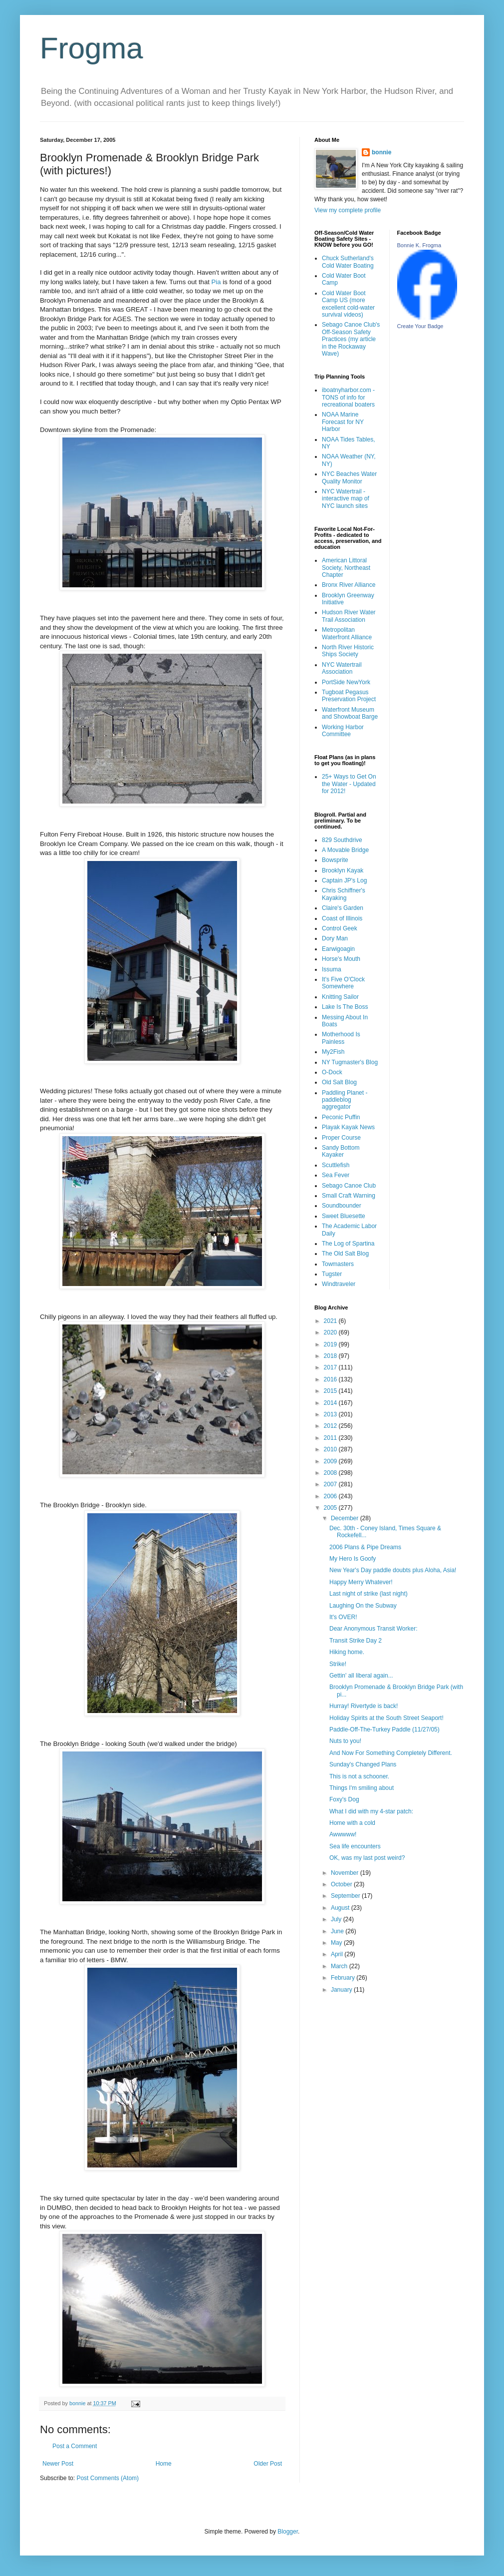 The height and width of the screenshot is (2576, 504). What do you see at coordinates (348, 651) in the screenshot?
I see `North River Historic Ships Society` at bounding box center [348, 651].